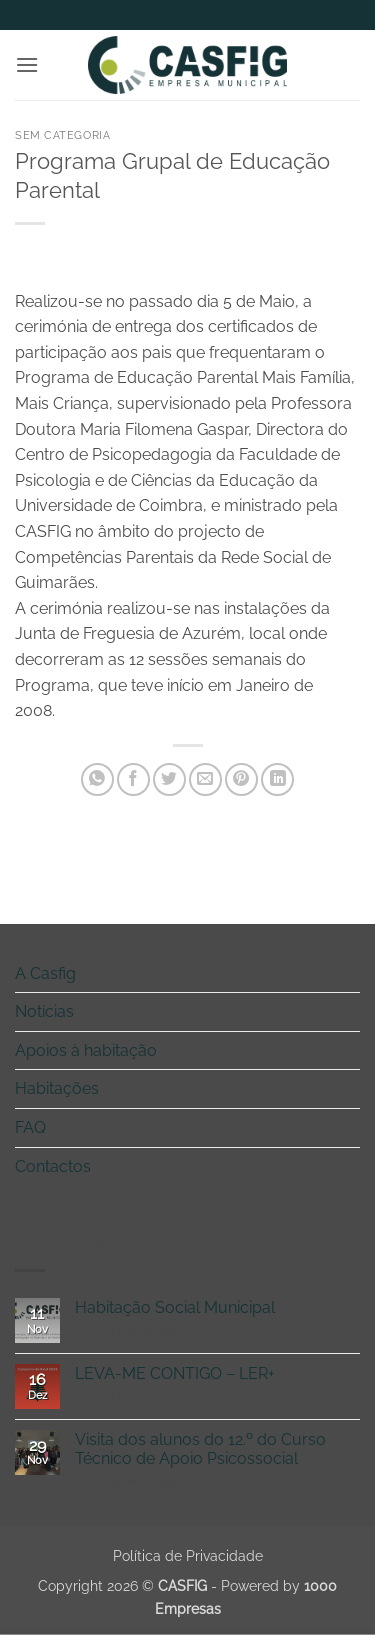  I want to click on Política de Privacidade, so click(188, 1555).